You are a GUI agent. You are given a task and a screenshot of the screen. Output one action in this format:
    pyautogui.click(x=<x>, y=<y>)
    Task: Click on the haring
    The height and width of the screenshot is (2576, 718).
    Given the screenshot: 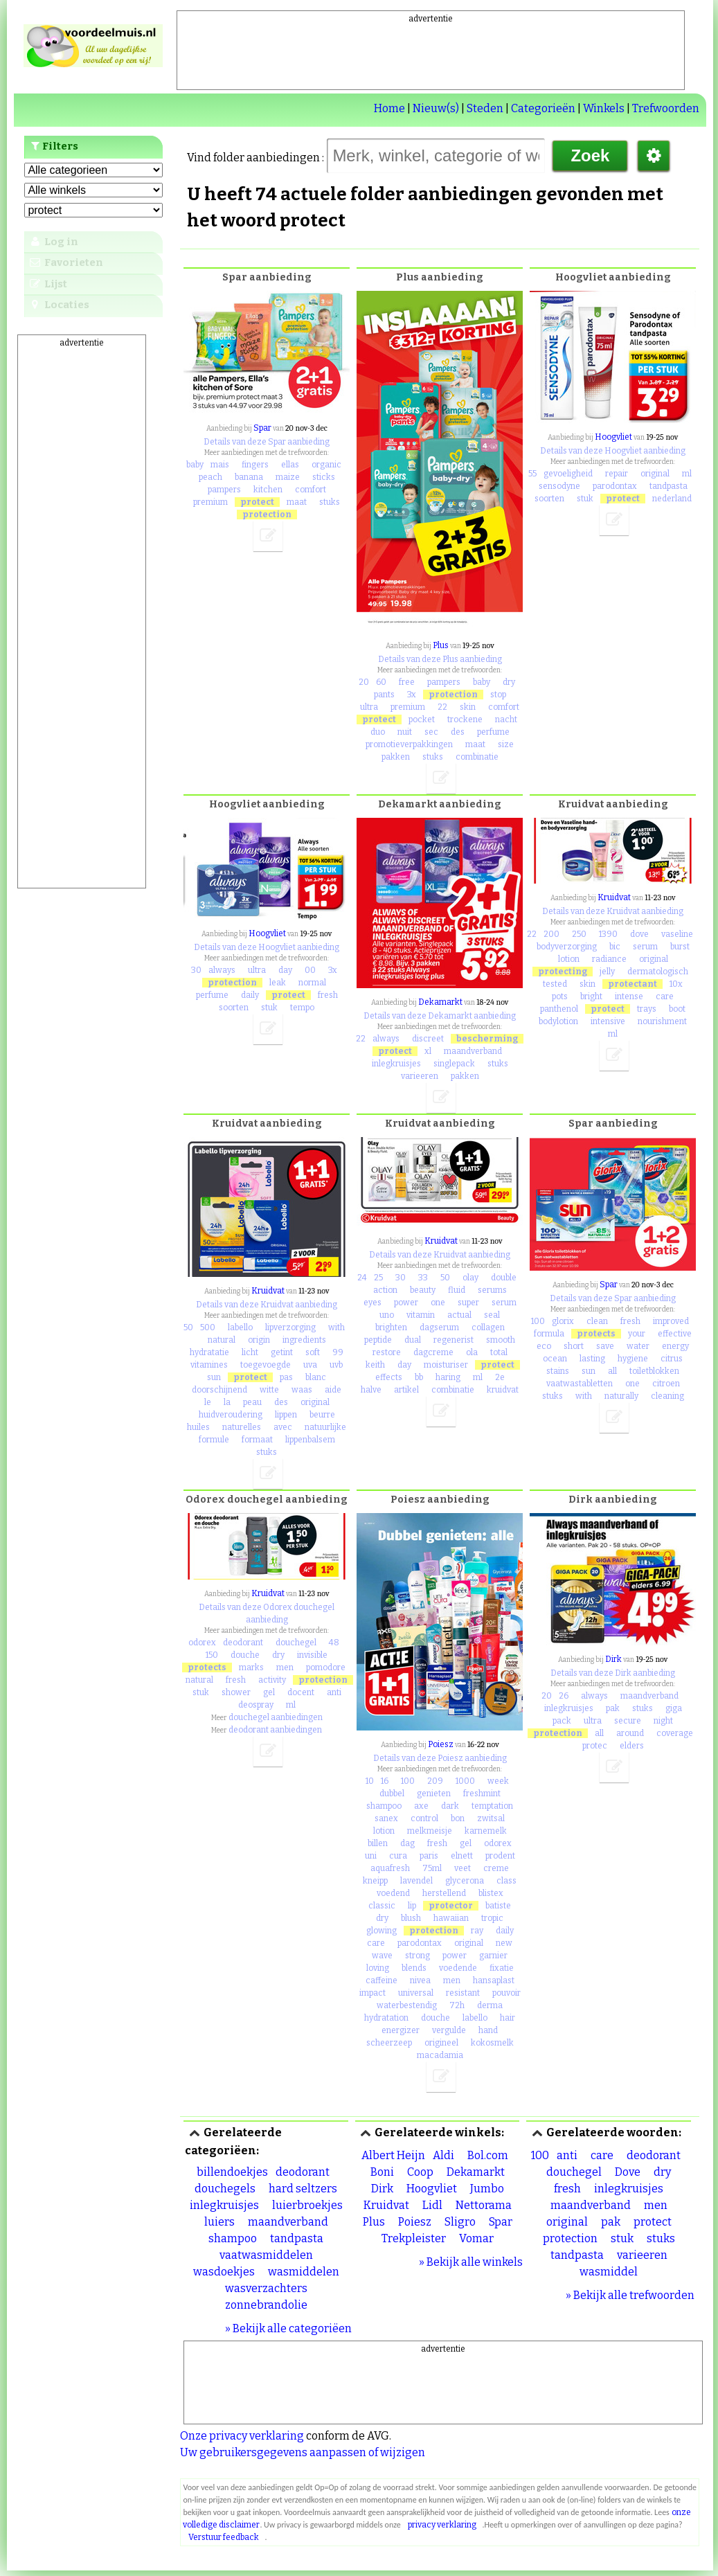 What is the action you would take?
    pyautogui.click(x=448, y=1377)
    